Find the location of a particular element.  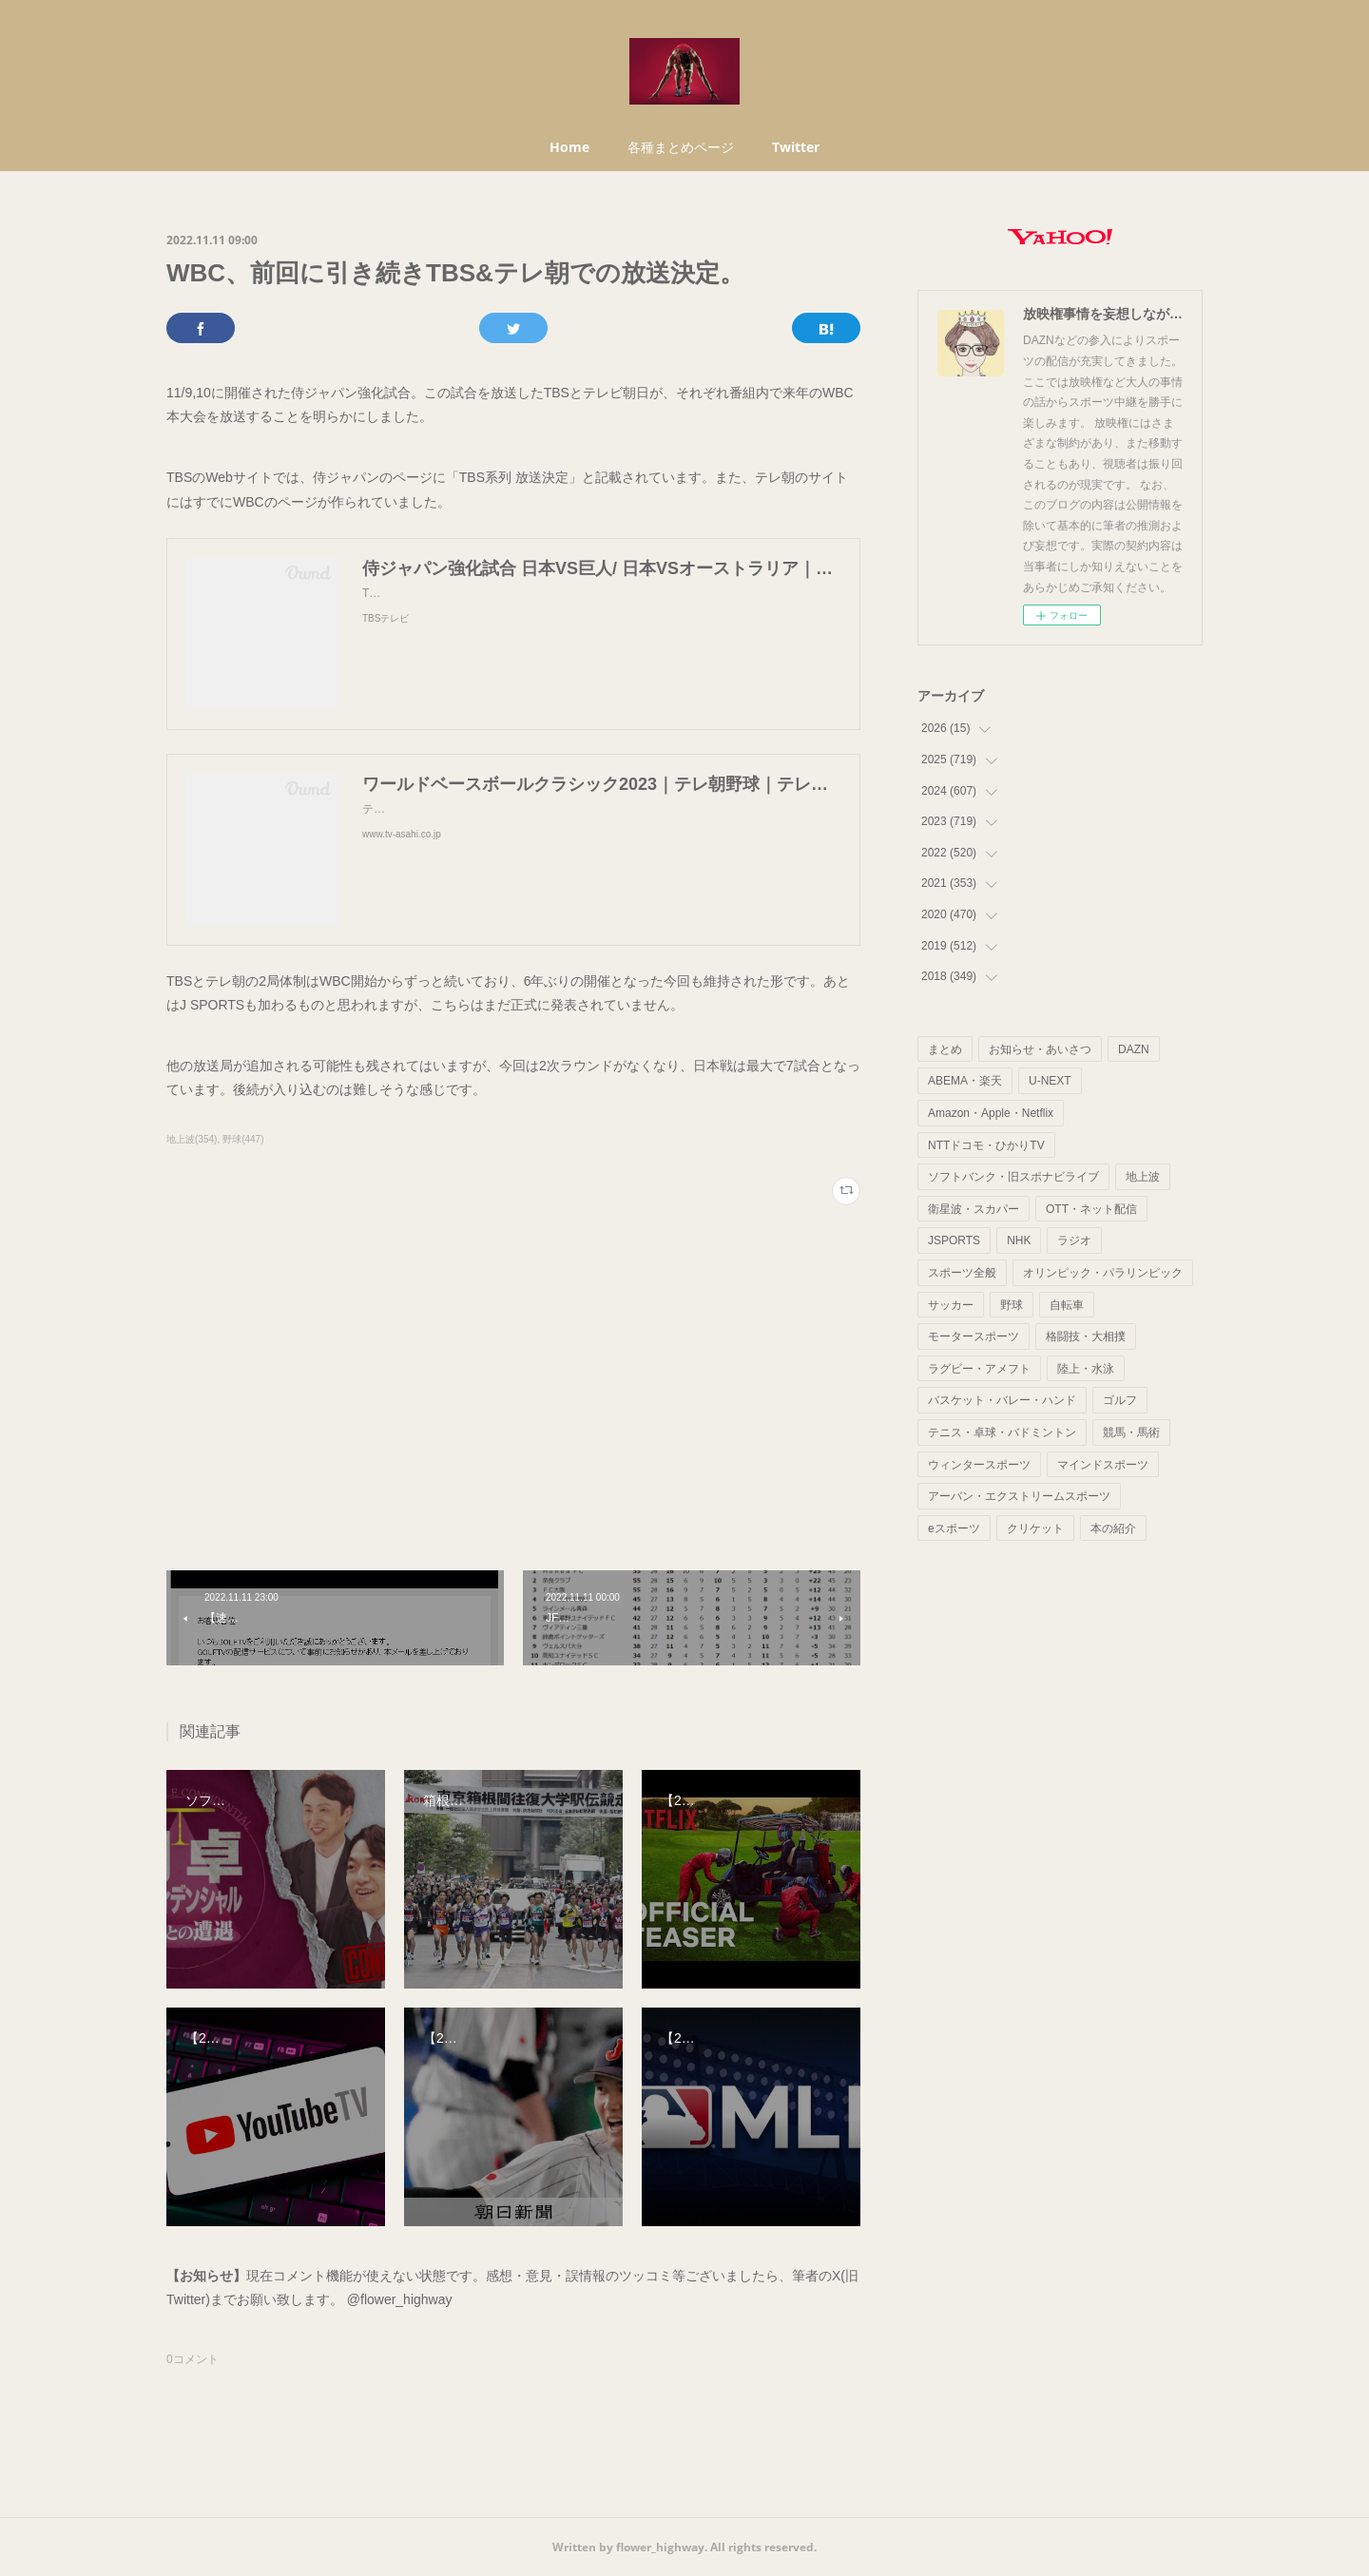

eスポーツ is located at coordinates (954, 1528).